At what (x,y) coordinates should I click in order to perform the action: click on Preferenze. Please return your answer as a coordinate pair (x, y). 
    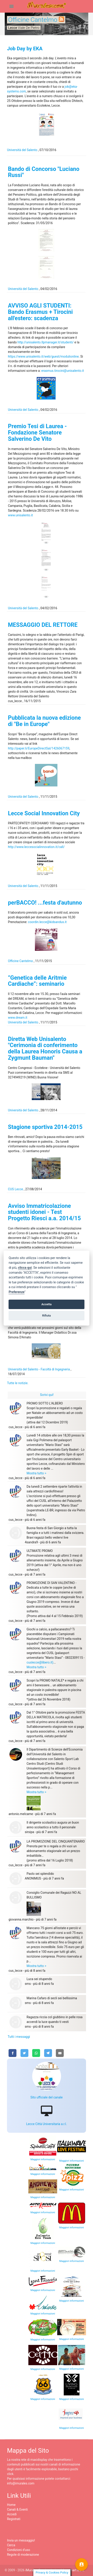
    Looking at the image, I should click on (16, 1292).